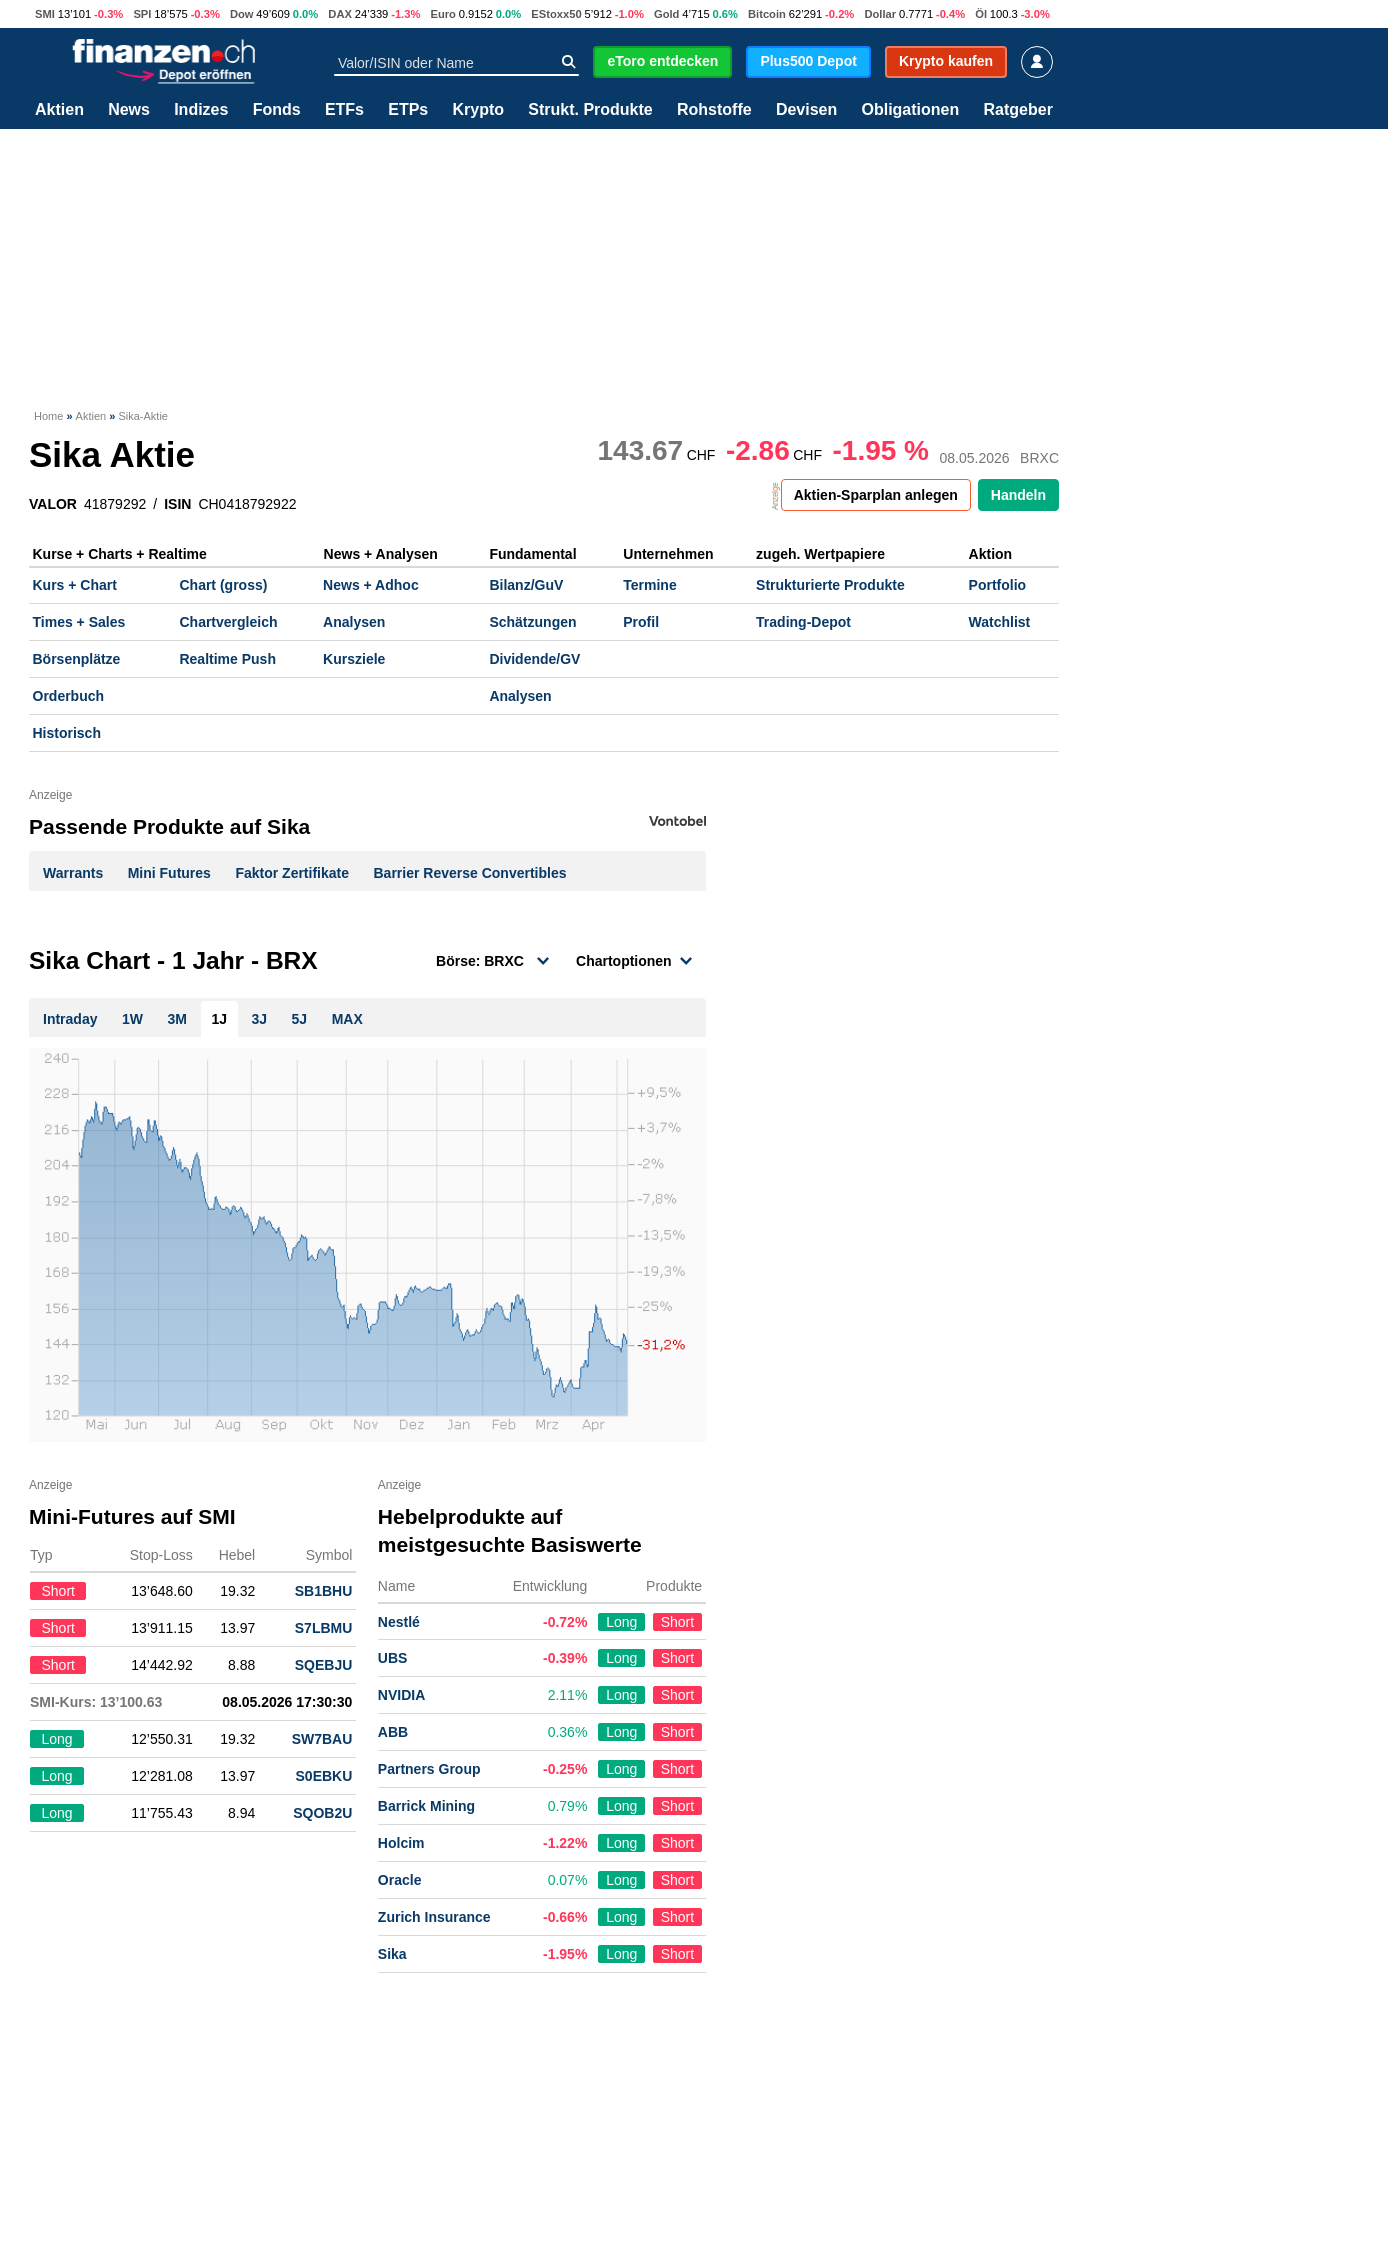 Image resolution: width=1388 pixels, height=2265 pixels. Describe the element at coordinates (803, 622) in the screenshot. I see `Trading-Depot` at that location.